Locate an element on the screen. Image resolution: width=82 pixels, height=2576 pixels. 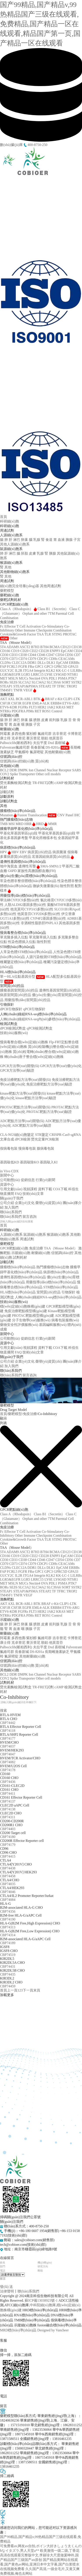
Fusion is located at coordinates (22, 815).